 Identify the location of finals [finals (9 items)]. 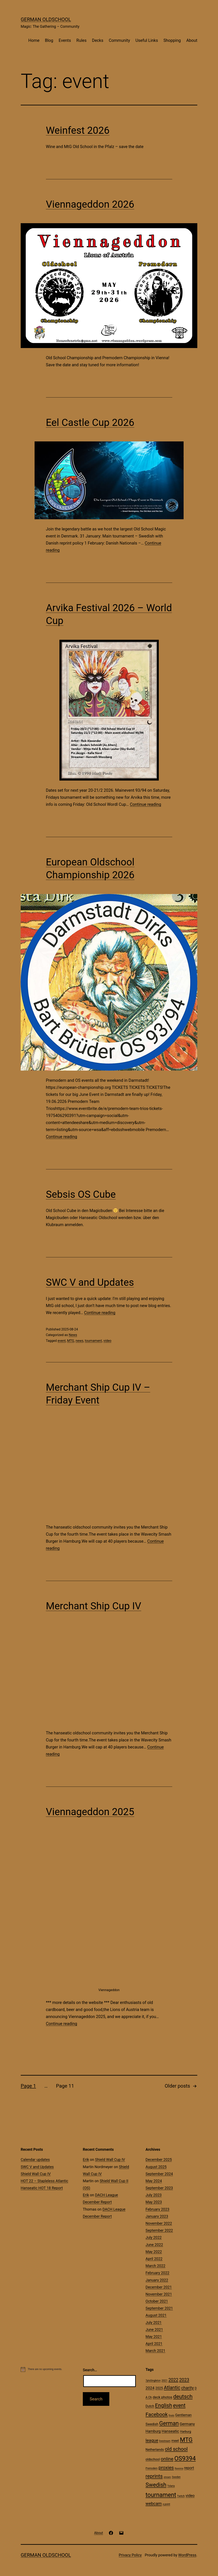
(171, 2415).